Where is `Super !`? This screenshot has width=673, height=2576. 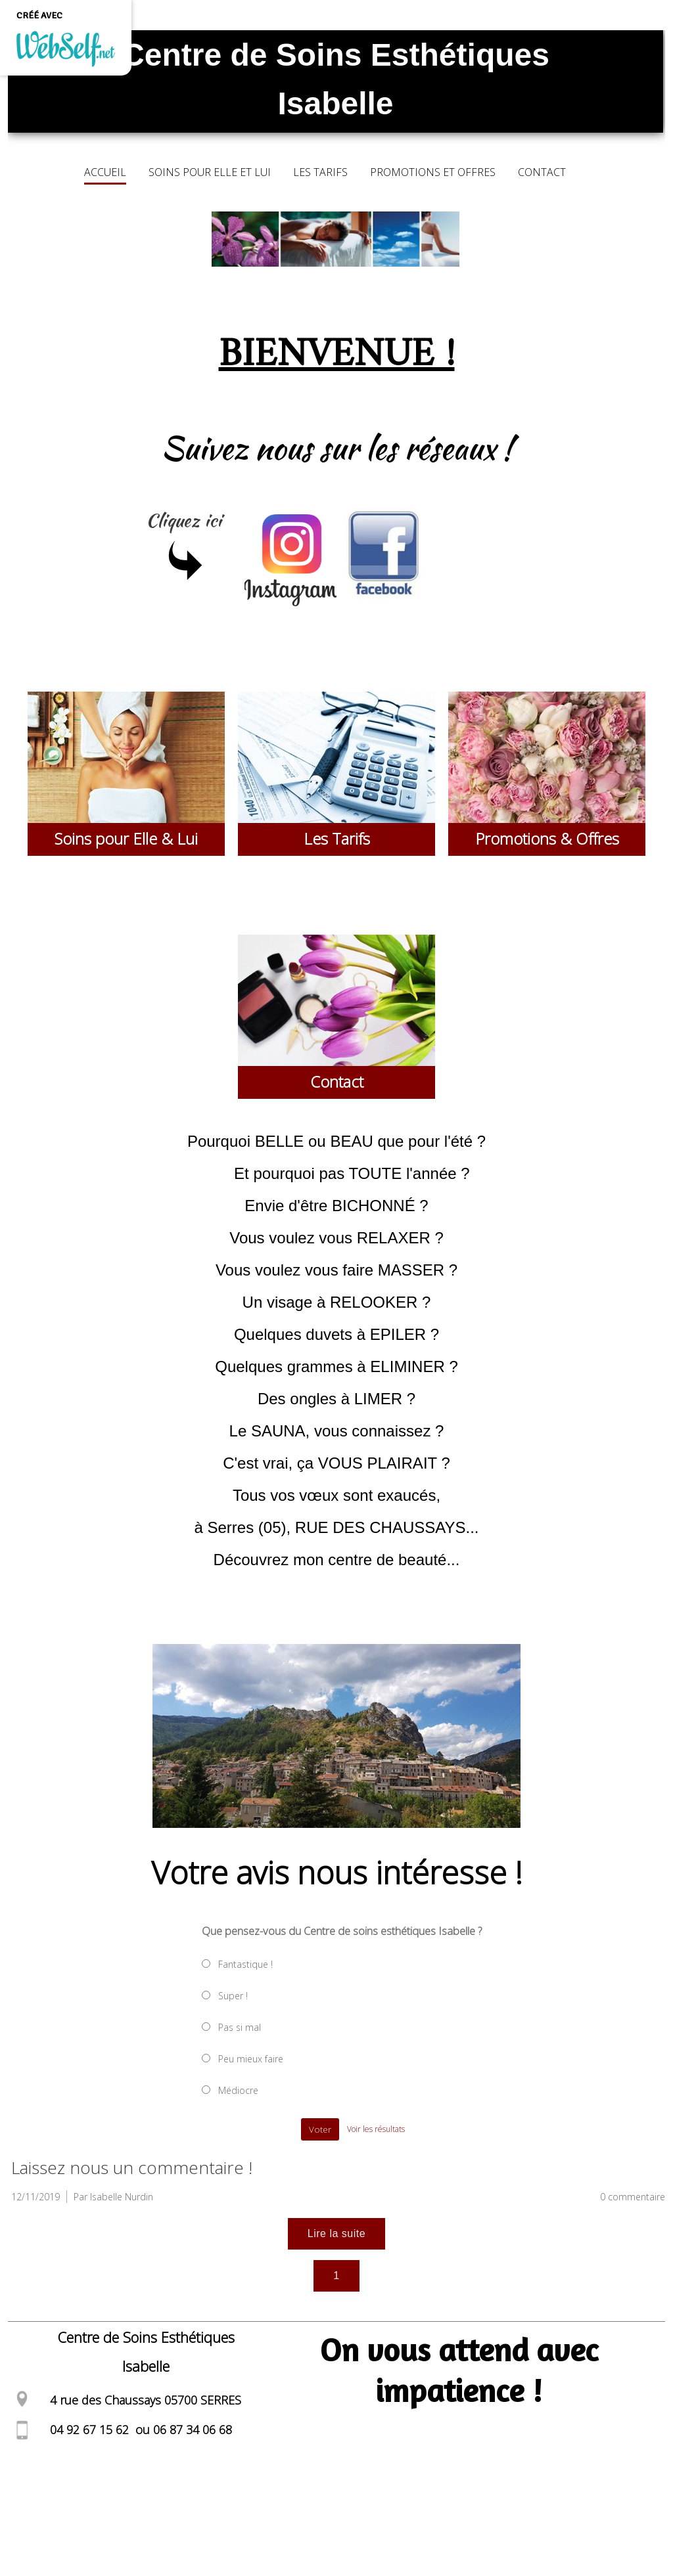
Super ! is located at coordinates (233, 1995).